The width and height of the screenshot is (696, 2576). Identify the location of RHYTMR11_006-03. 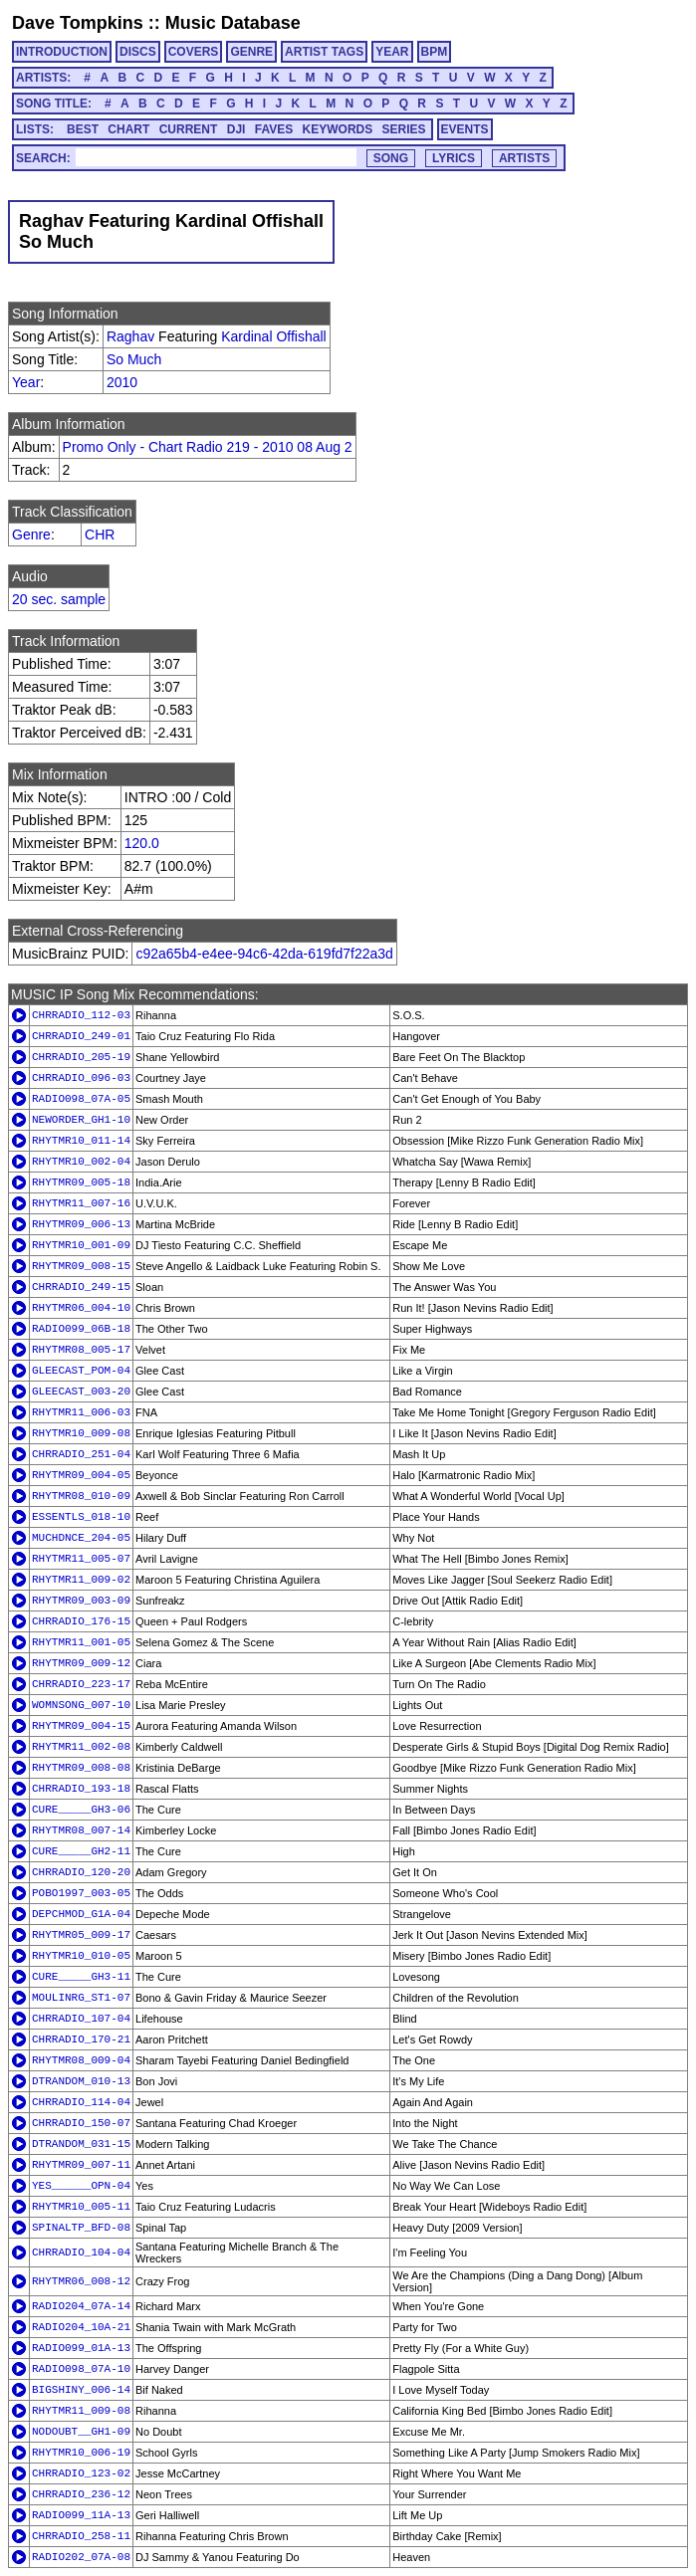
(81, 1412).